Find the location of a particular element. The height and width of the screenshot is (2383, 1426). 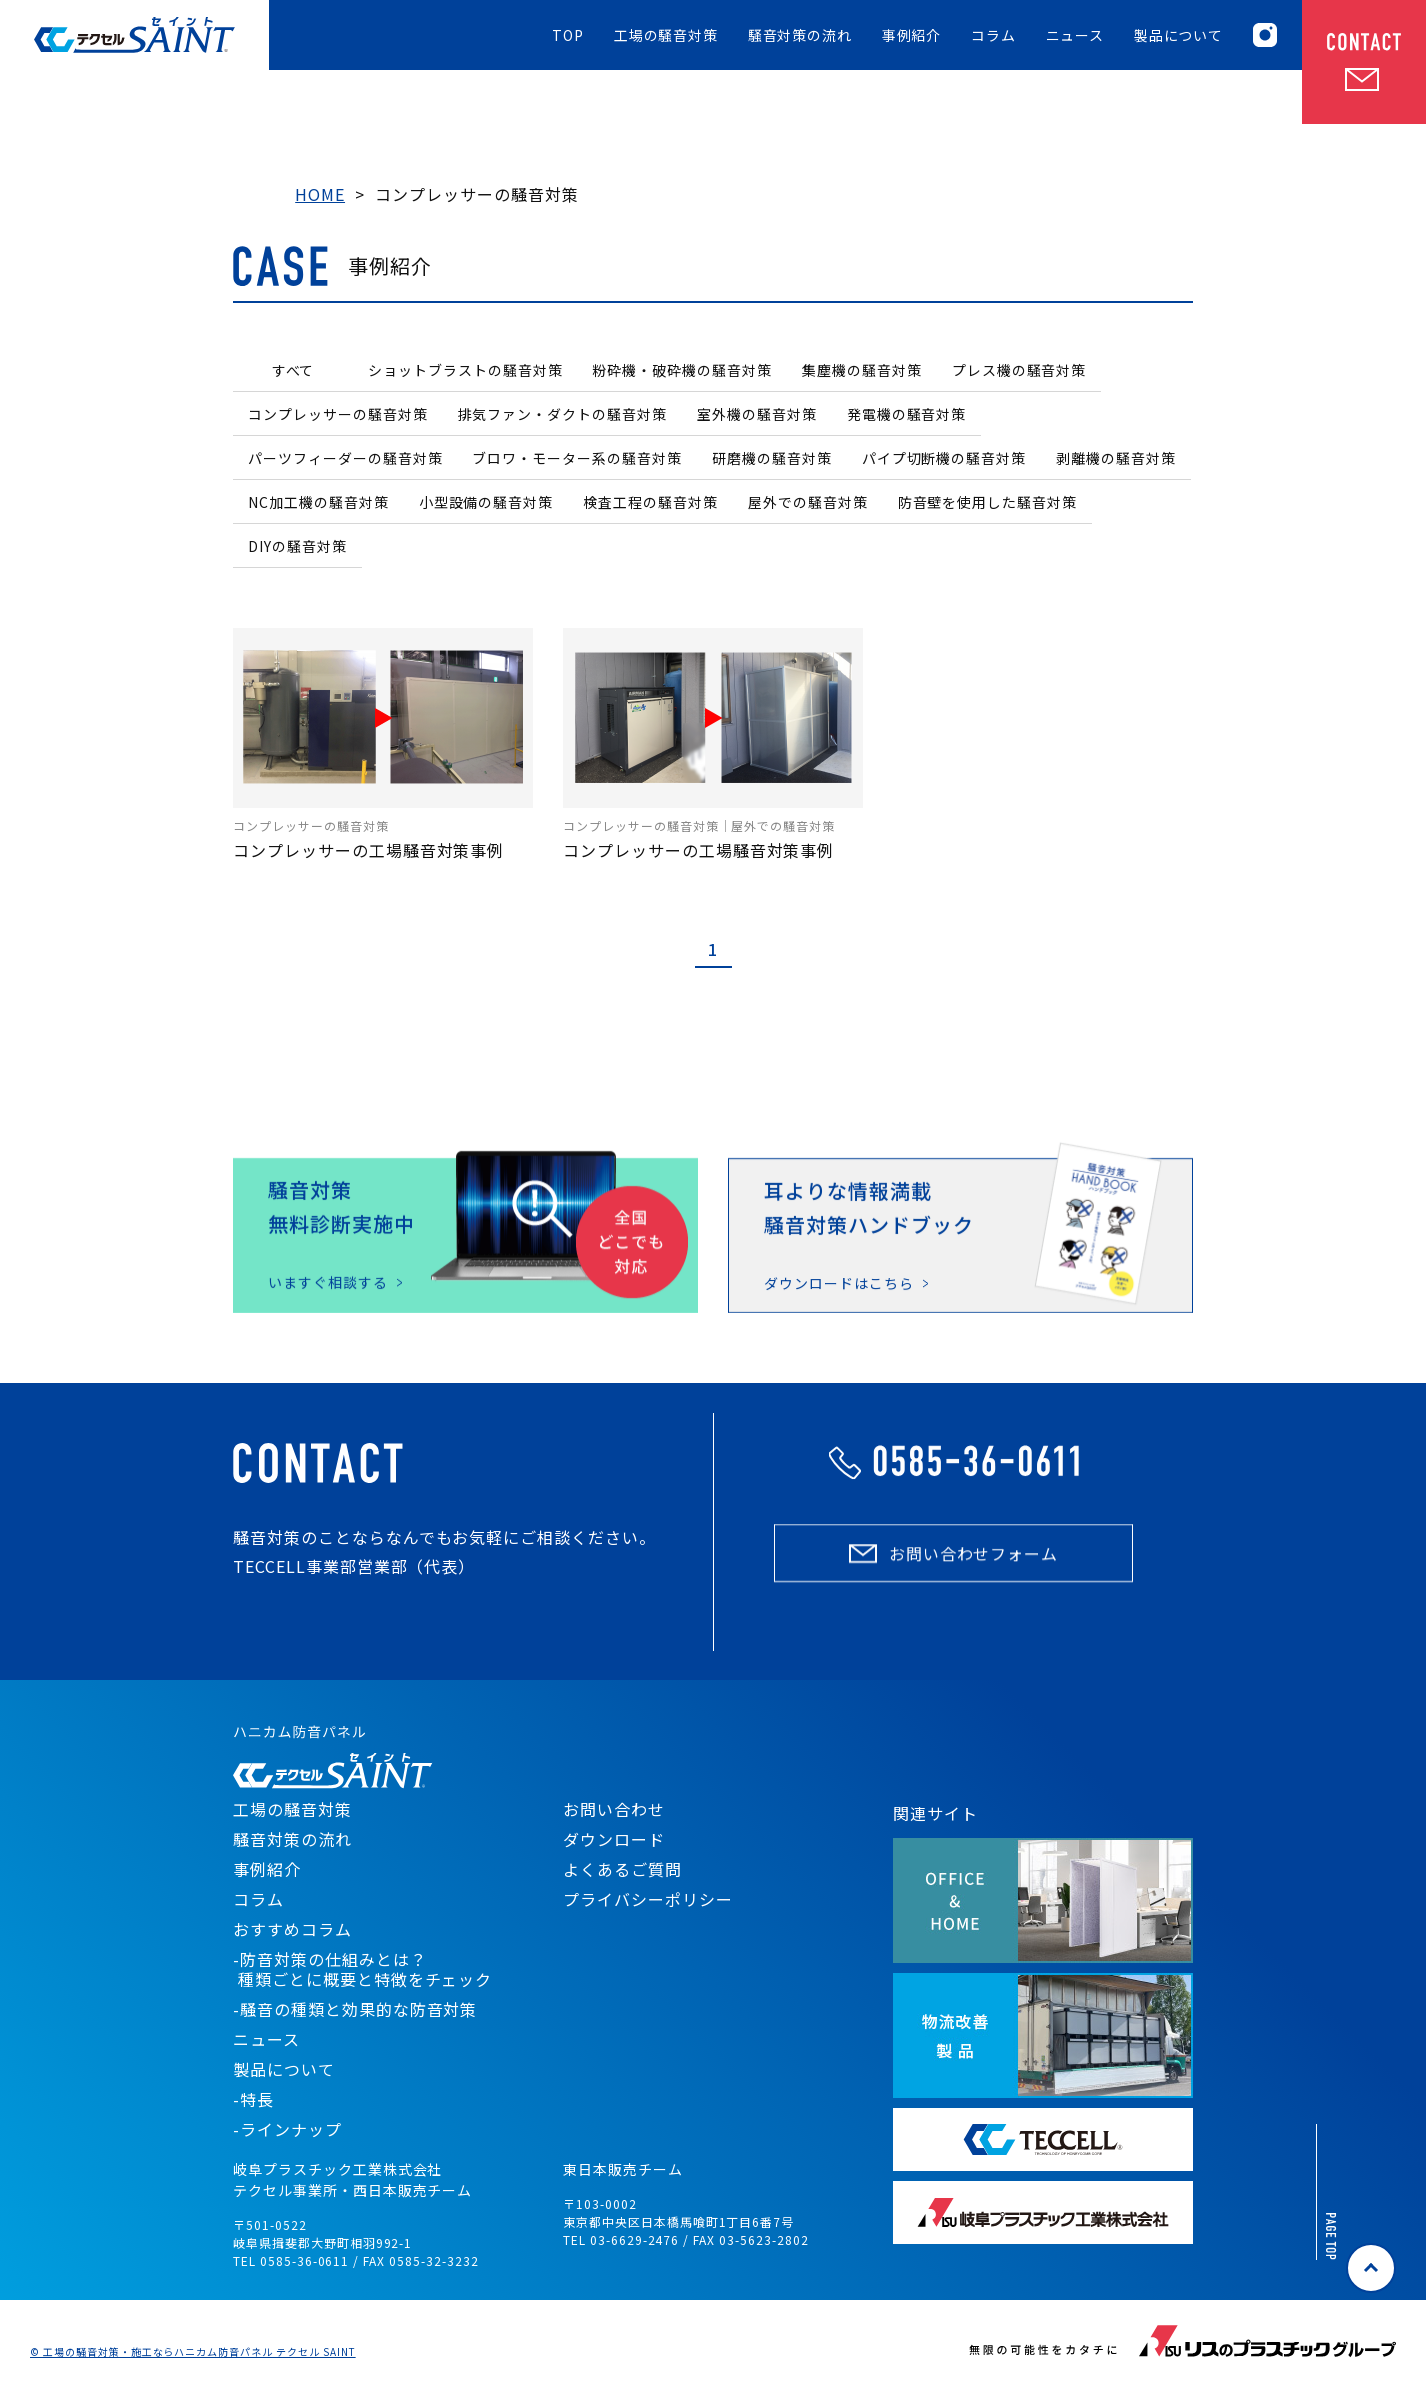

排気ファン・ダクトの騒音対策 is located at coordinates (562, 414).